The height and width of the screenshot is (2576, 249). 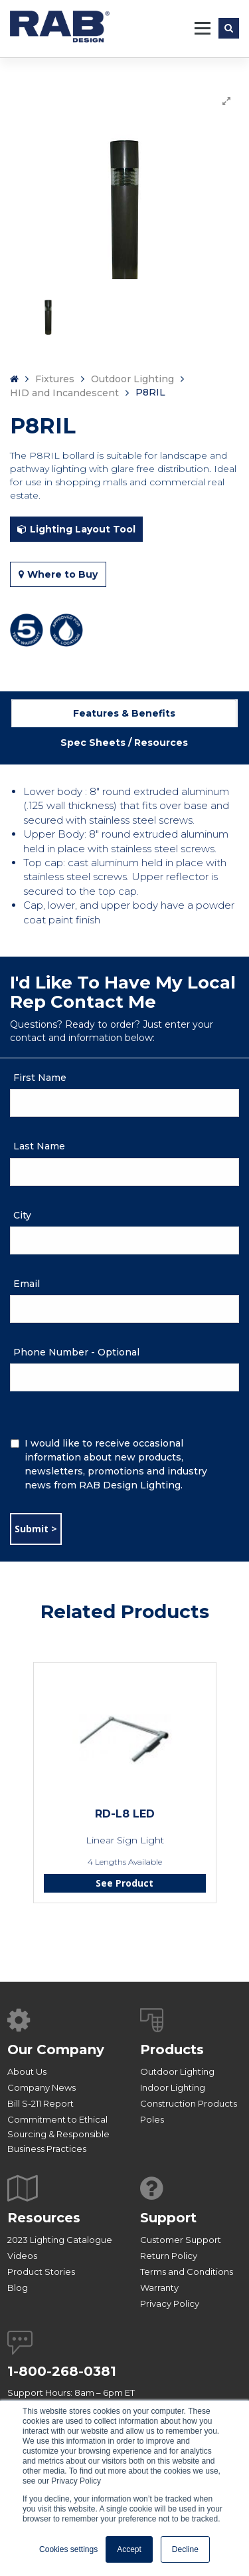 What do you see at coordinates (26, 2071) in the screenshot?
I see `About Us` at bounding box center [26, 2071].